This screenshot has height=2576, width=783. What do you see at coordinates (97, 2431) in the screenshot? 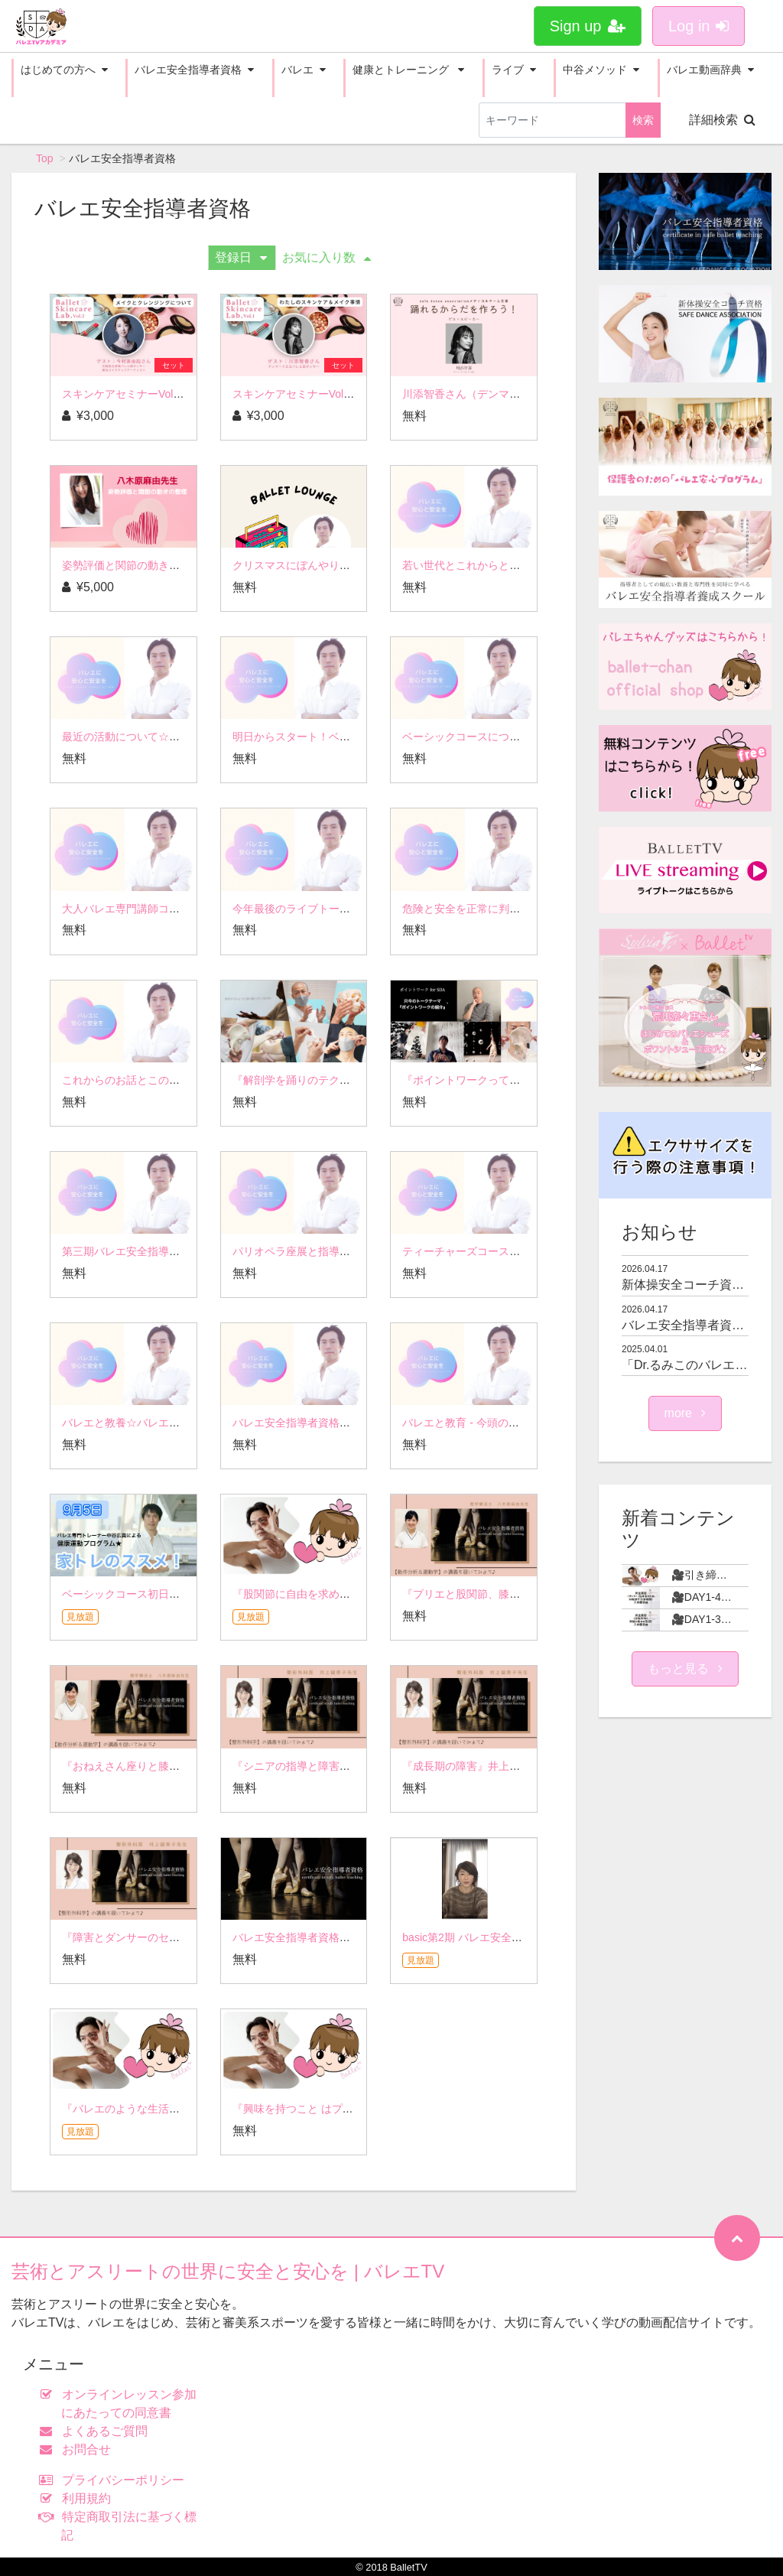
I see `よくあるご質問` at bounding box center [97, 2431].